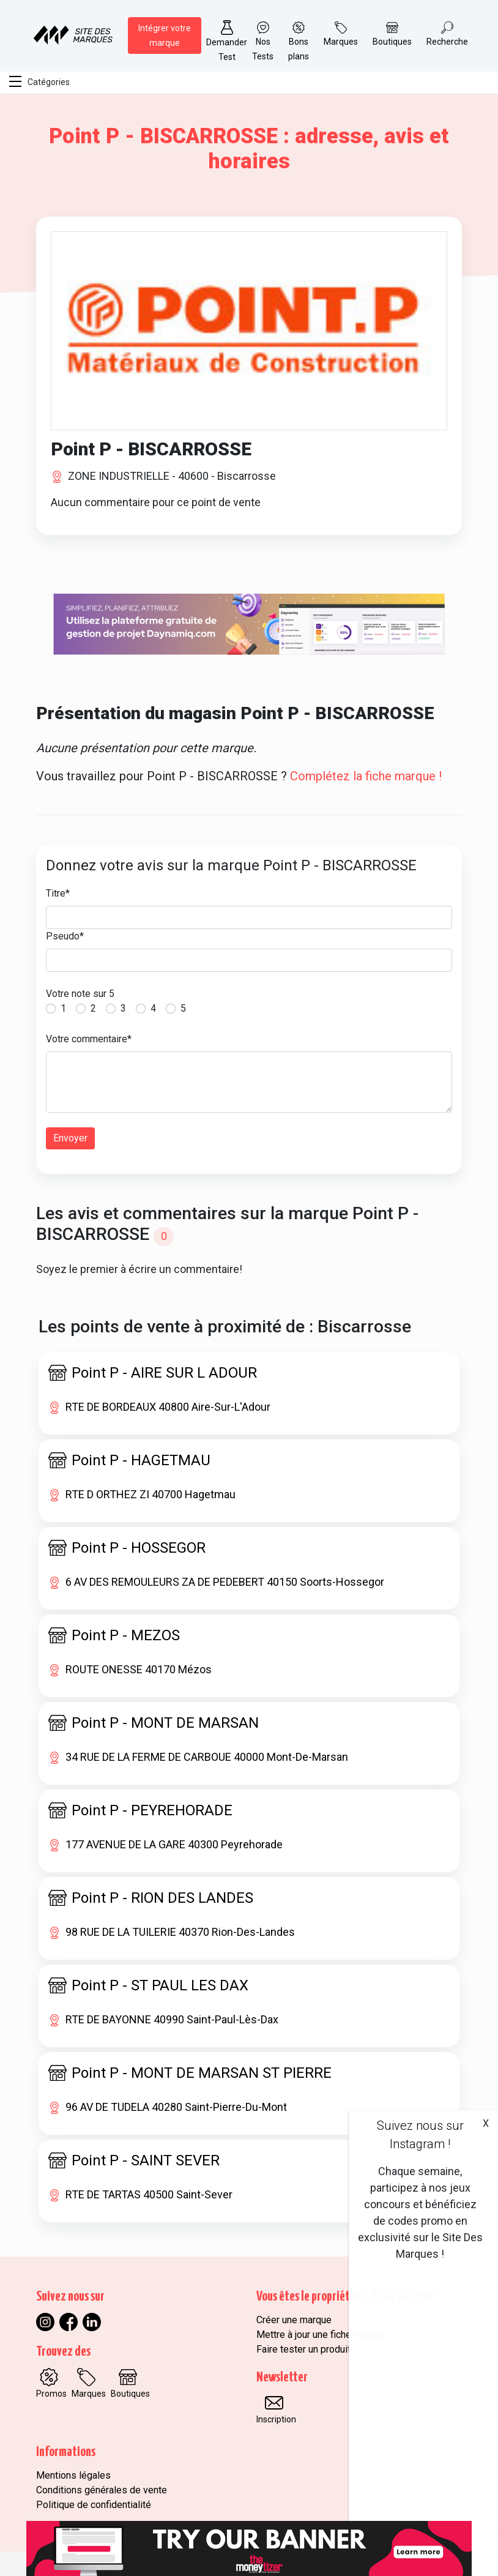 This screenshot has height=2576, width=498. What do you see at coordinates (80, 993) in the screenshot?
I see `Votre note sur 5` at bounding box center [80, 993].